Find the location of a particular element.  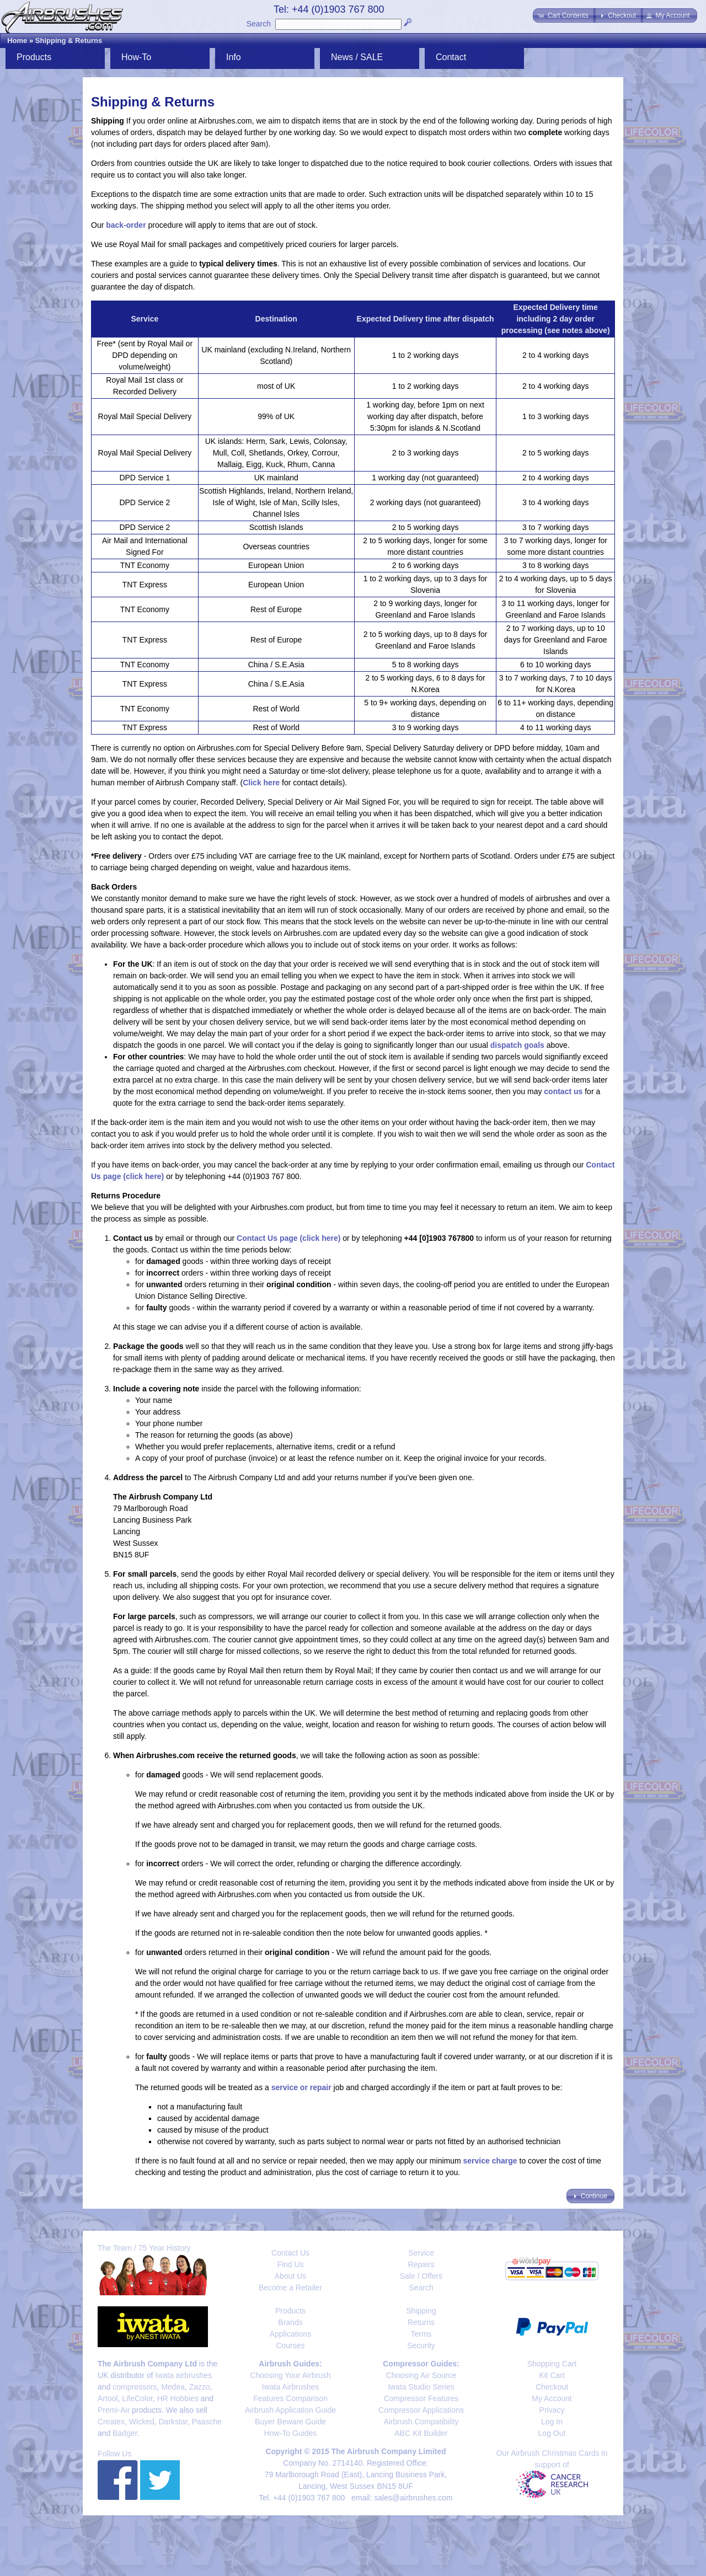

Contact is located at coordinates (451, 57).